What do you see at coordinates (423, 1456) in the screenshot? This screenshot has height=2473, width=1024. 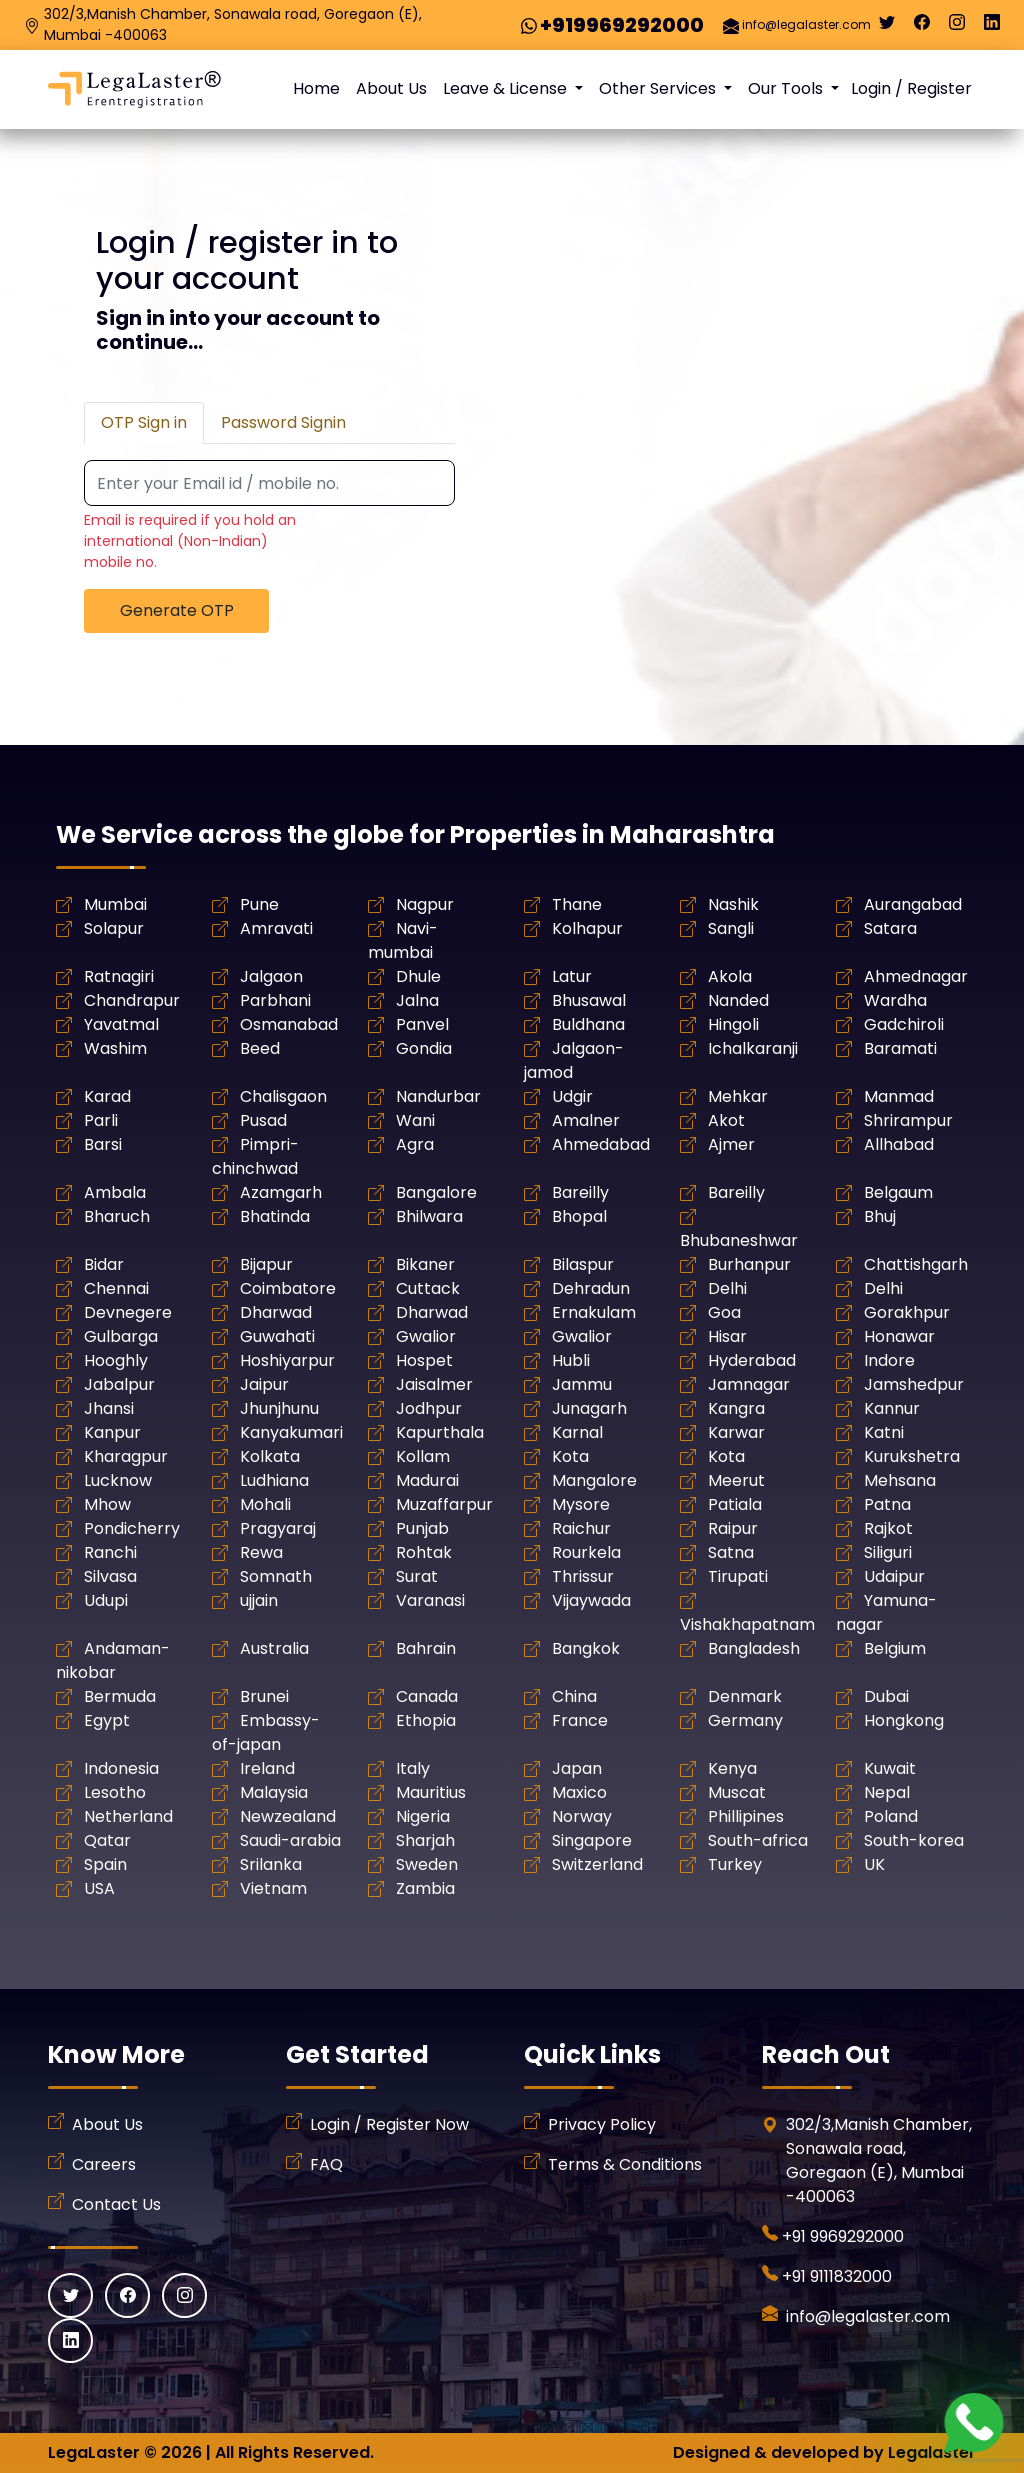 I see `Kollam` at bounding box center [423, 1456].